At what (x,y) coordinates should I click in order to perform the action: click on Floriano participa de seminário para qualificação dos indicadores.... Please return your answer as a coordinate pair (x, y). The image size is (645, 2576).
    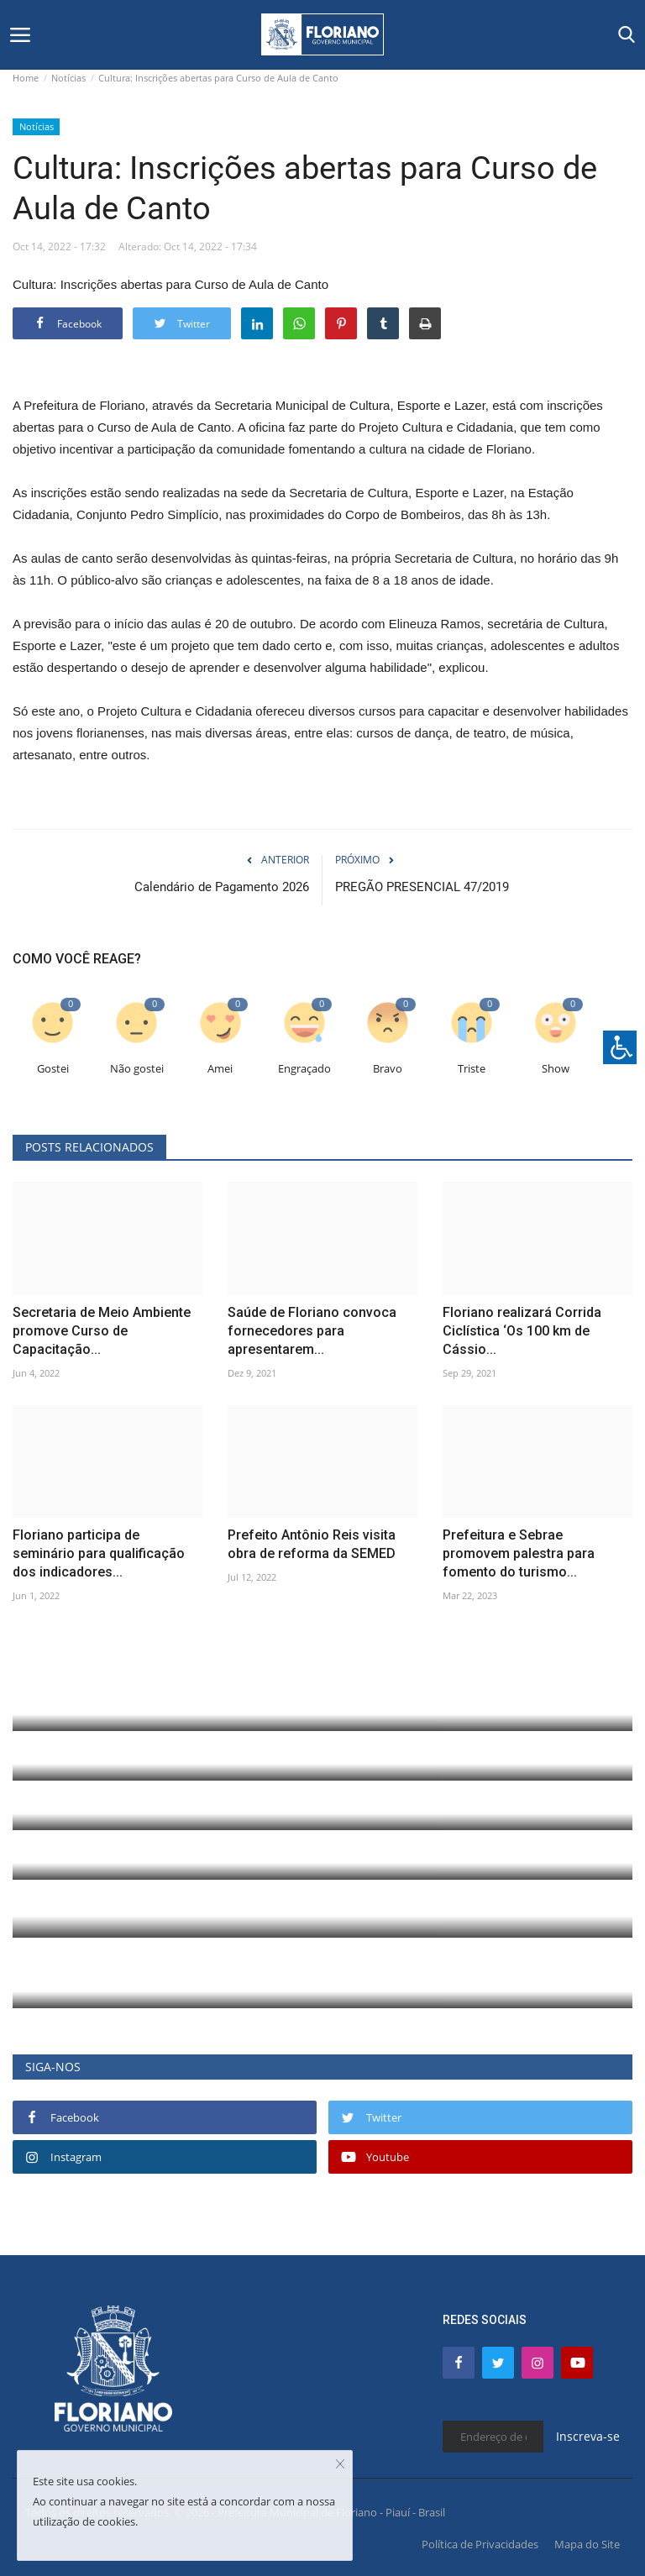
    Looking at the image, I should click on (99, 1553).